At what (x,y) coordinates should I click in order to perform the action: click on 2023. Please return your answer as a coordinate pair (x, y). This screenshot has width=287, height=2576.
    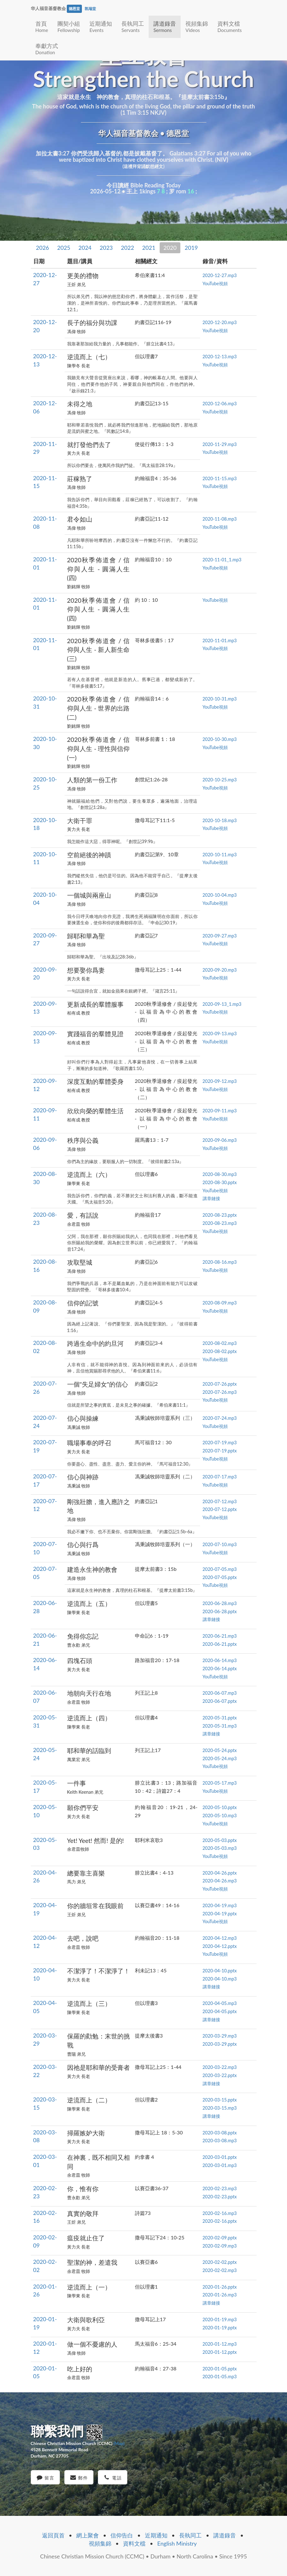
    Looking at the image, I should click on (106, 247).